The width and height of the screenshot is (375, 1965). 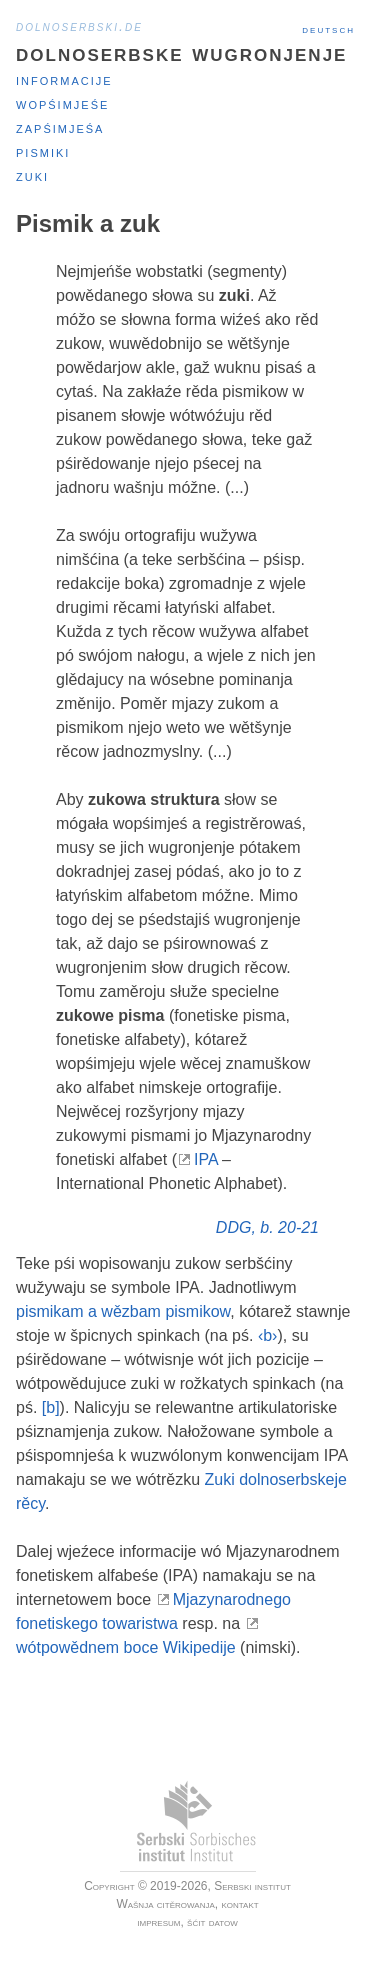 What do you see at coordinates (32, 175) in the screenshot?
I see `Zuki` at bounding box center [32, 175].